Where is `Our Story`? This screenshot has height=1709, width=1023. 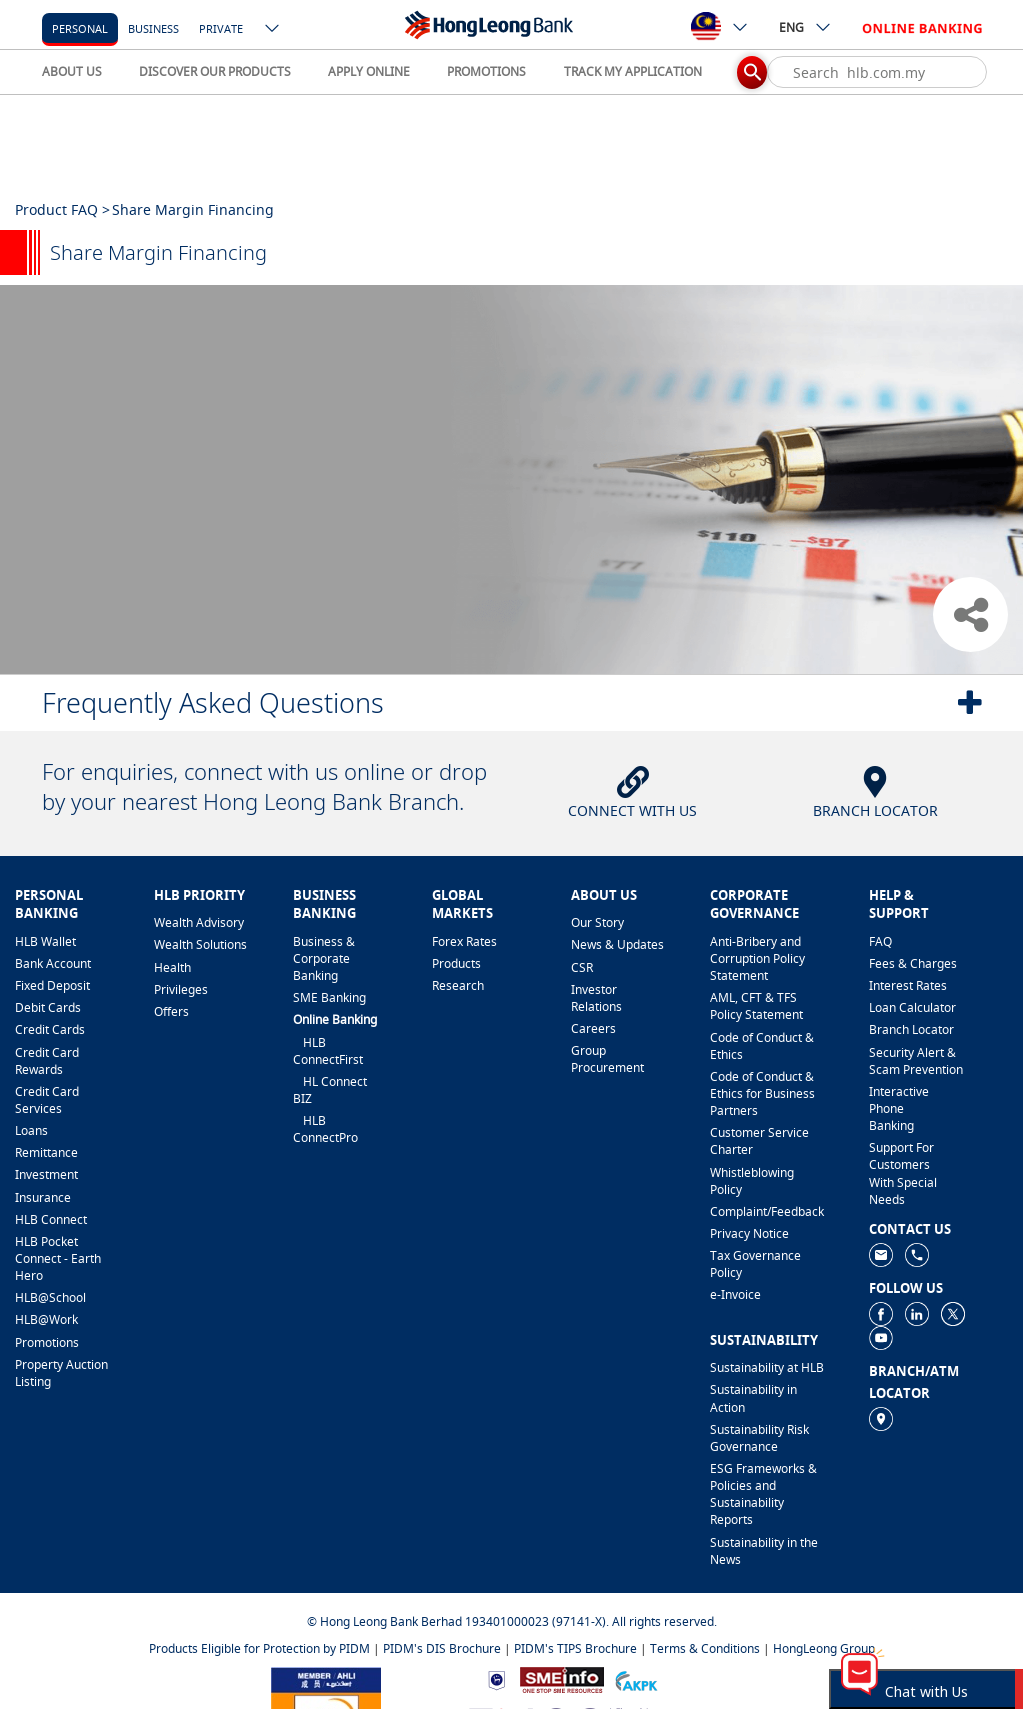
Our Story is located at coordinates (597, 922).